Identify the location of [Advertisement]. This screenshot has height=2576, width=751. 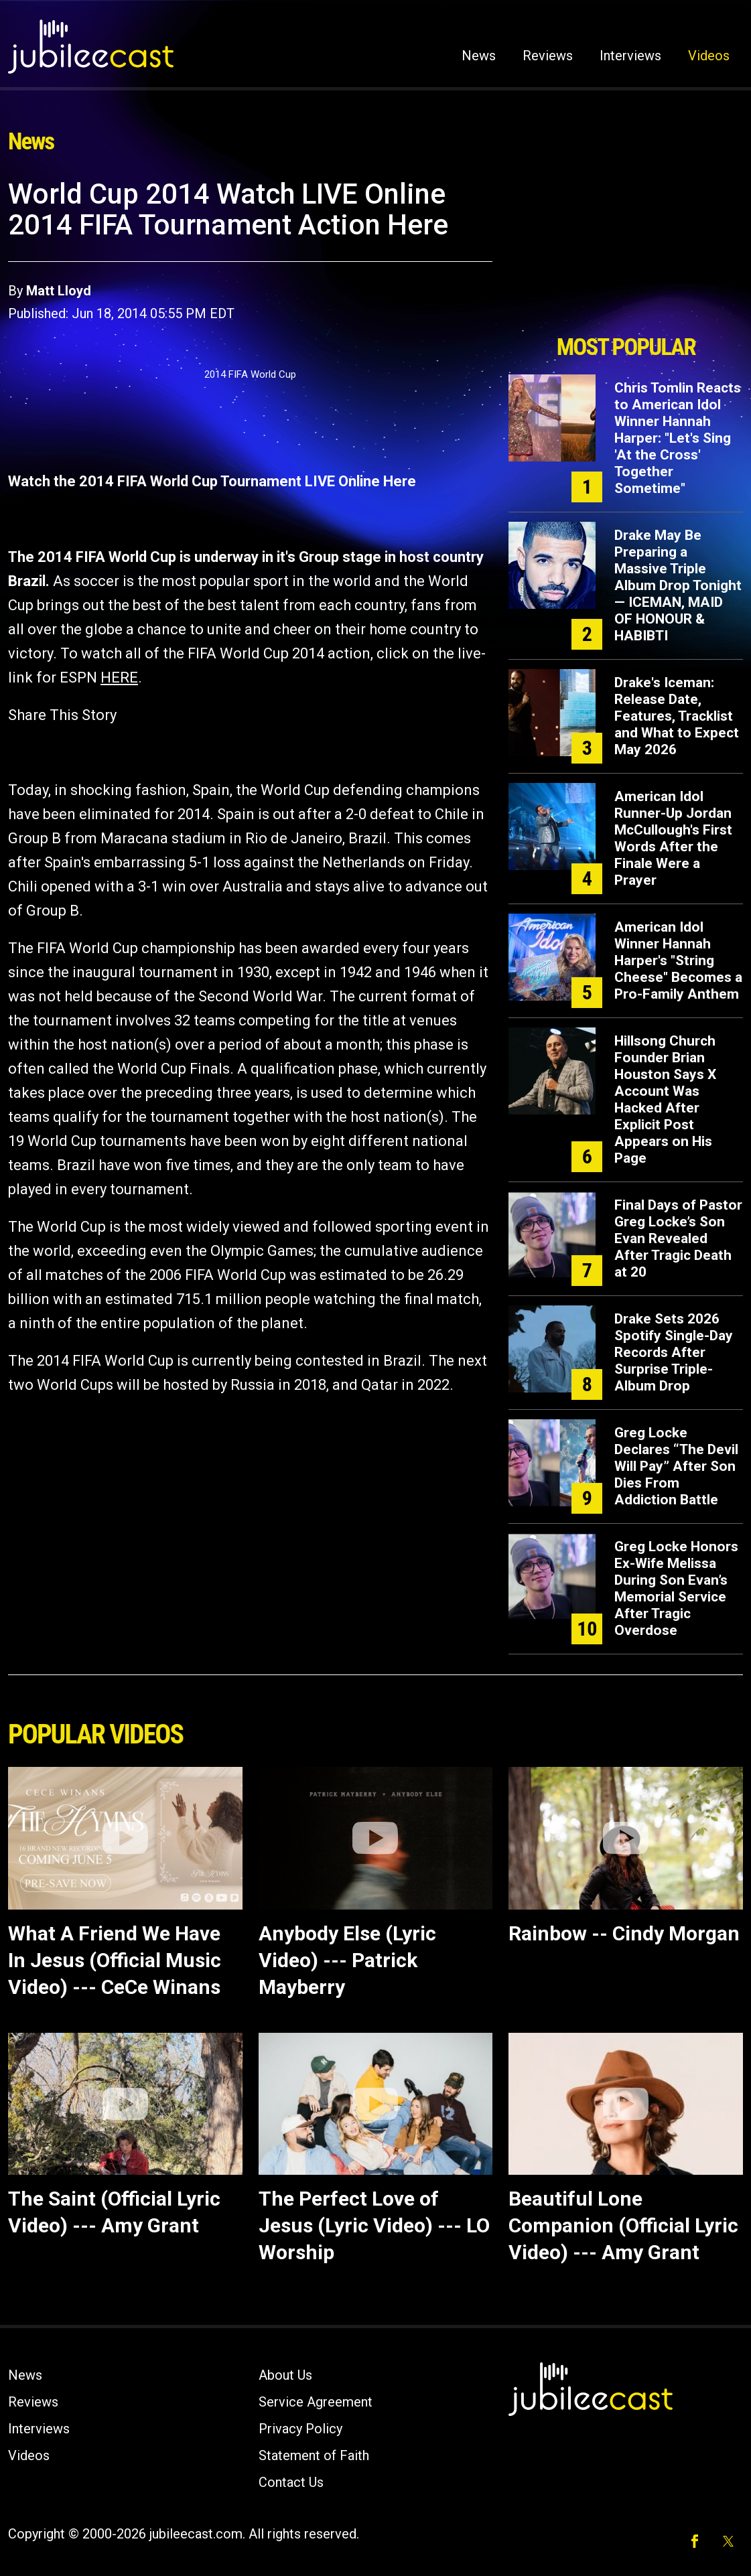
(625, 252).